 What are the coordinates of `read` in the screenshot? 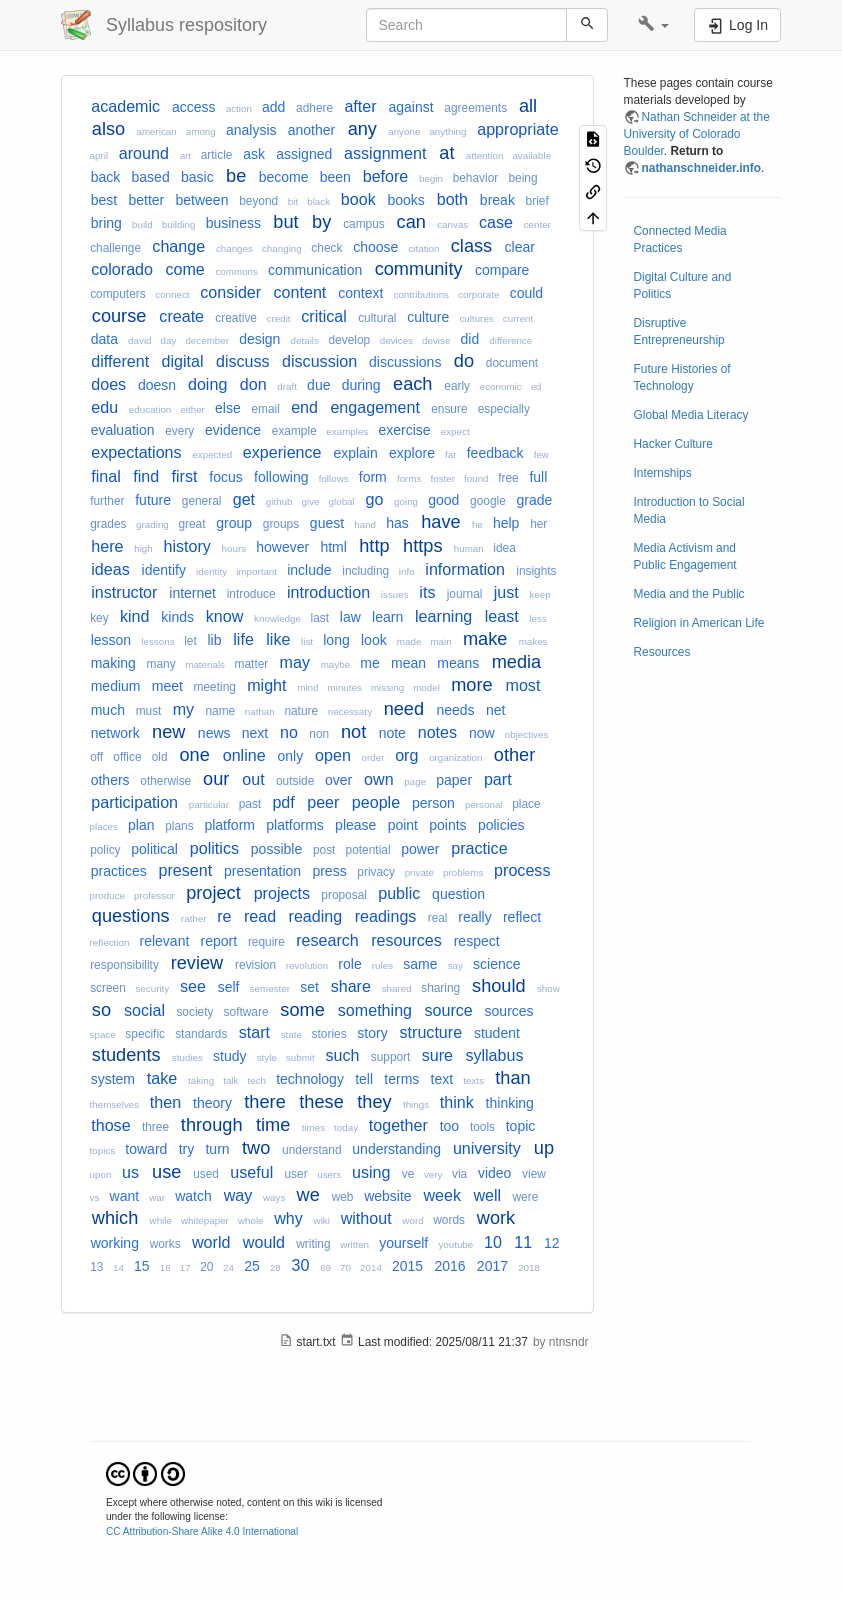 It's located at (260, 916).